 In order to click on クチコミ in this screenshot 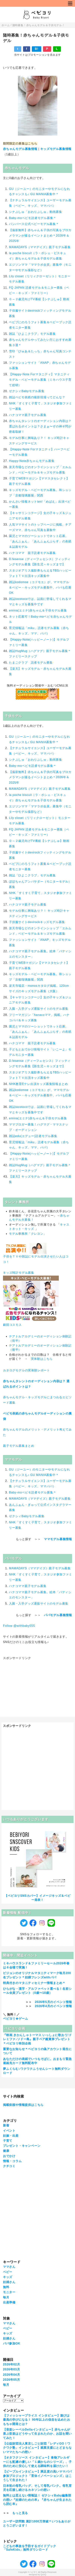, I will do `click(9, 2166)`.